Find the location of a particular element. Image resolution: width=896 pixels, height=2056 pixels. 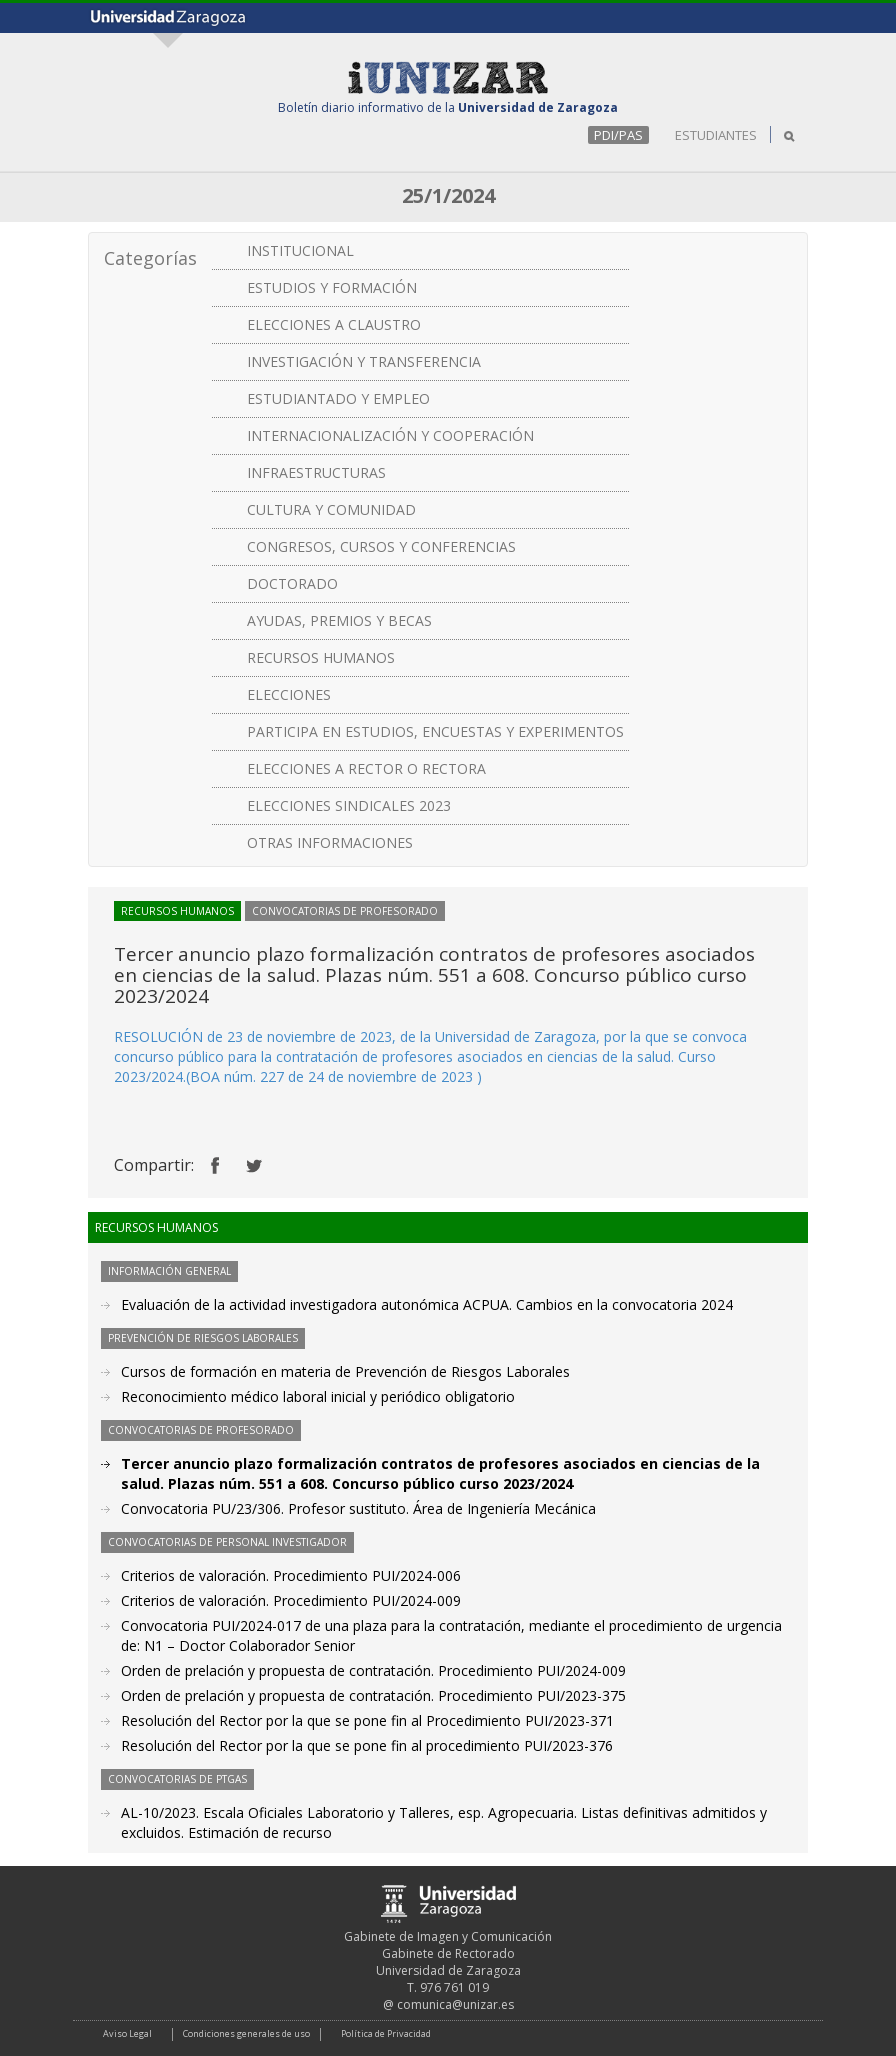

ESTUDIOS Y FORMACIÓN is located at coordinates (332, 287).